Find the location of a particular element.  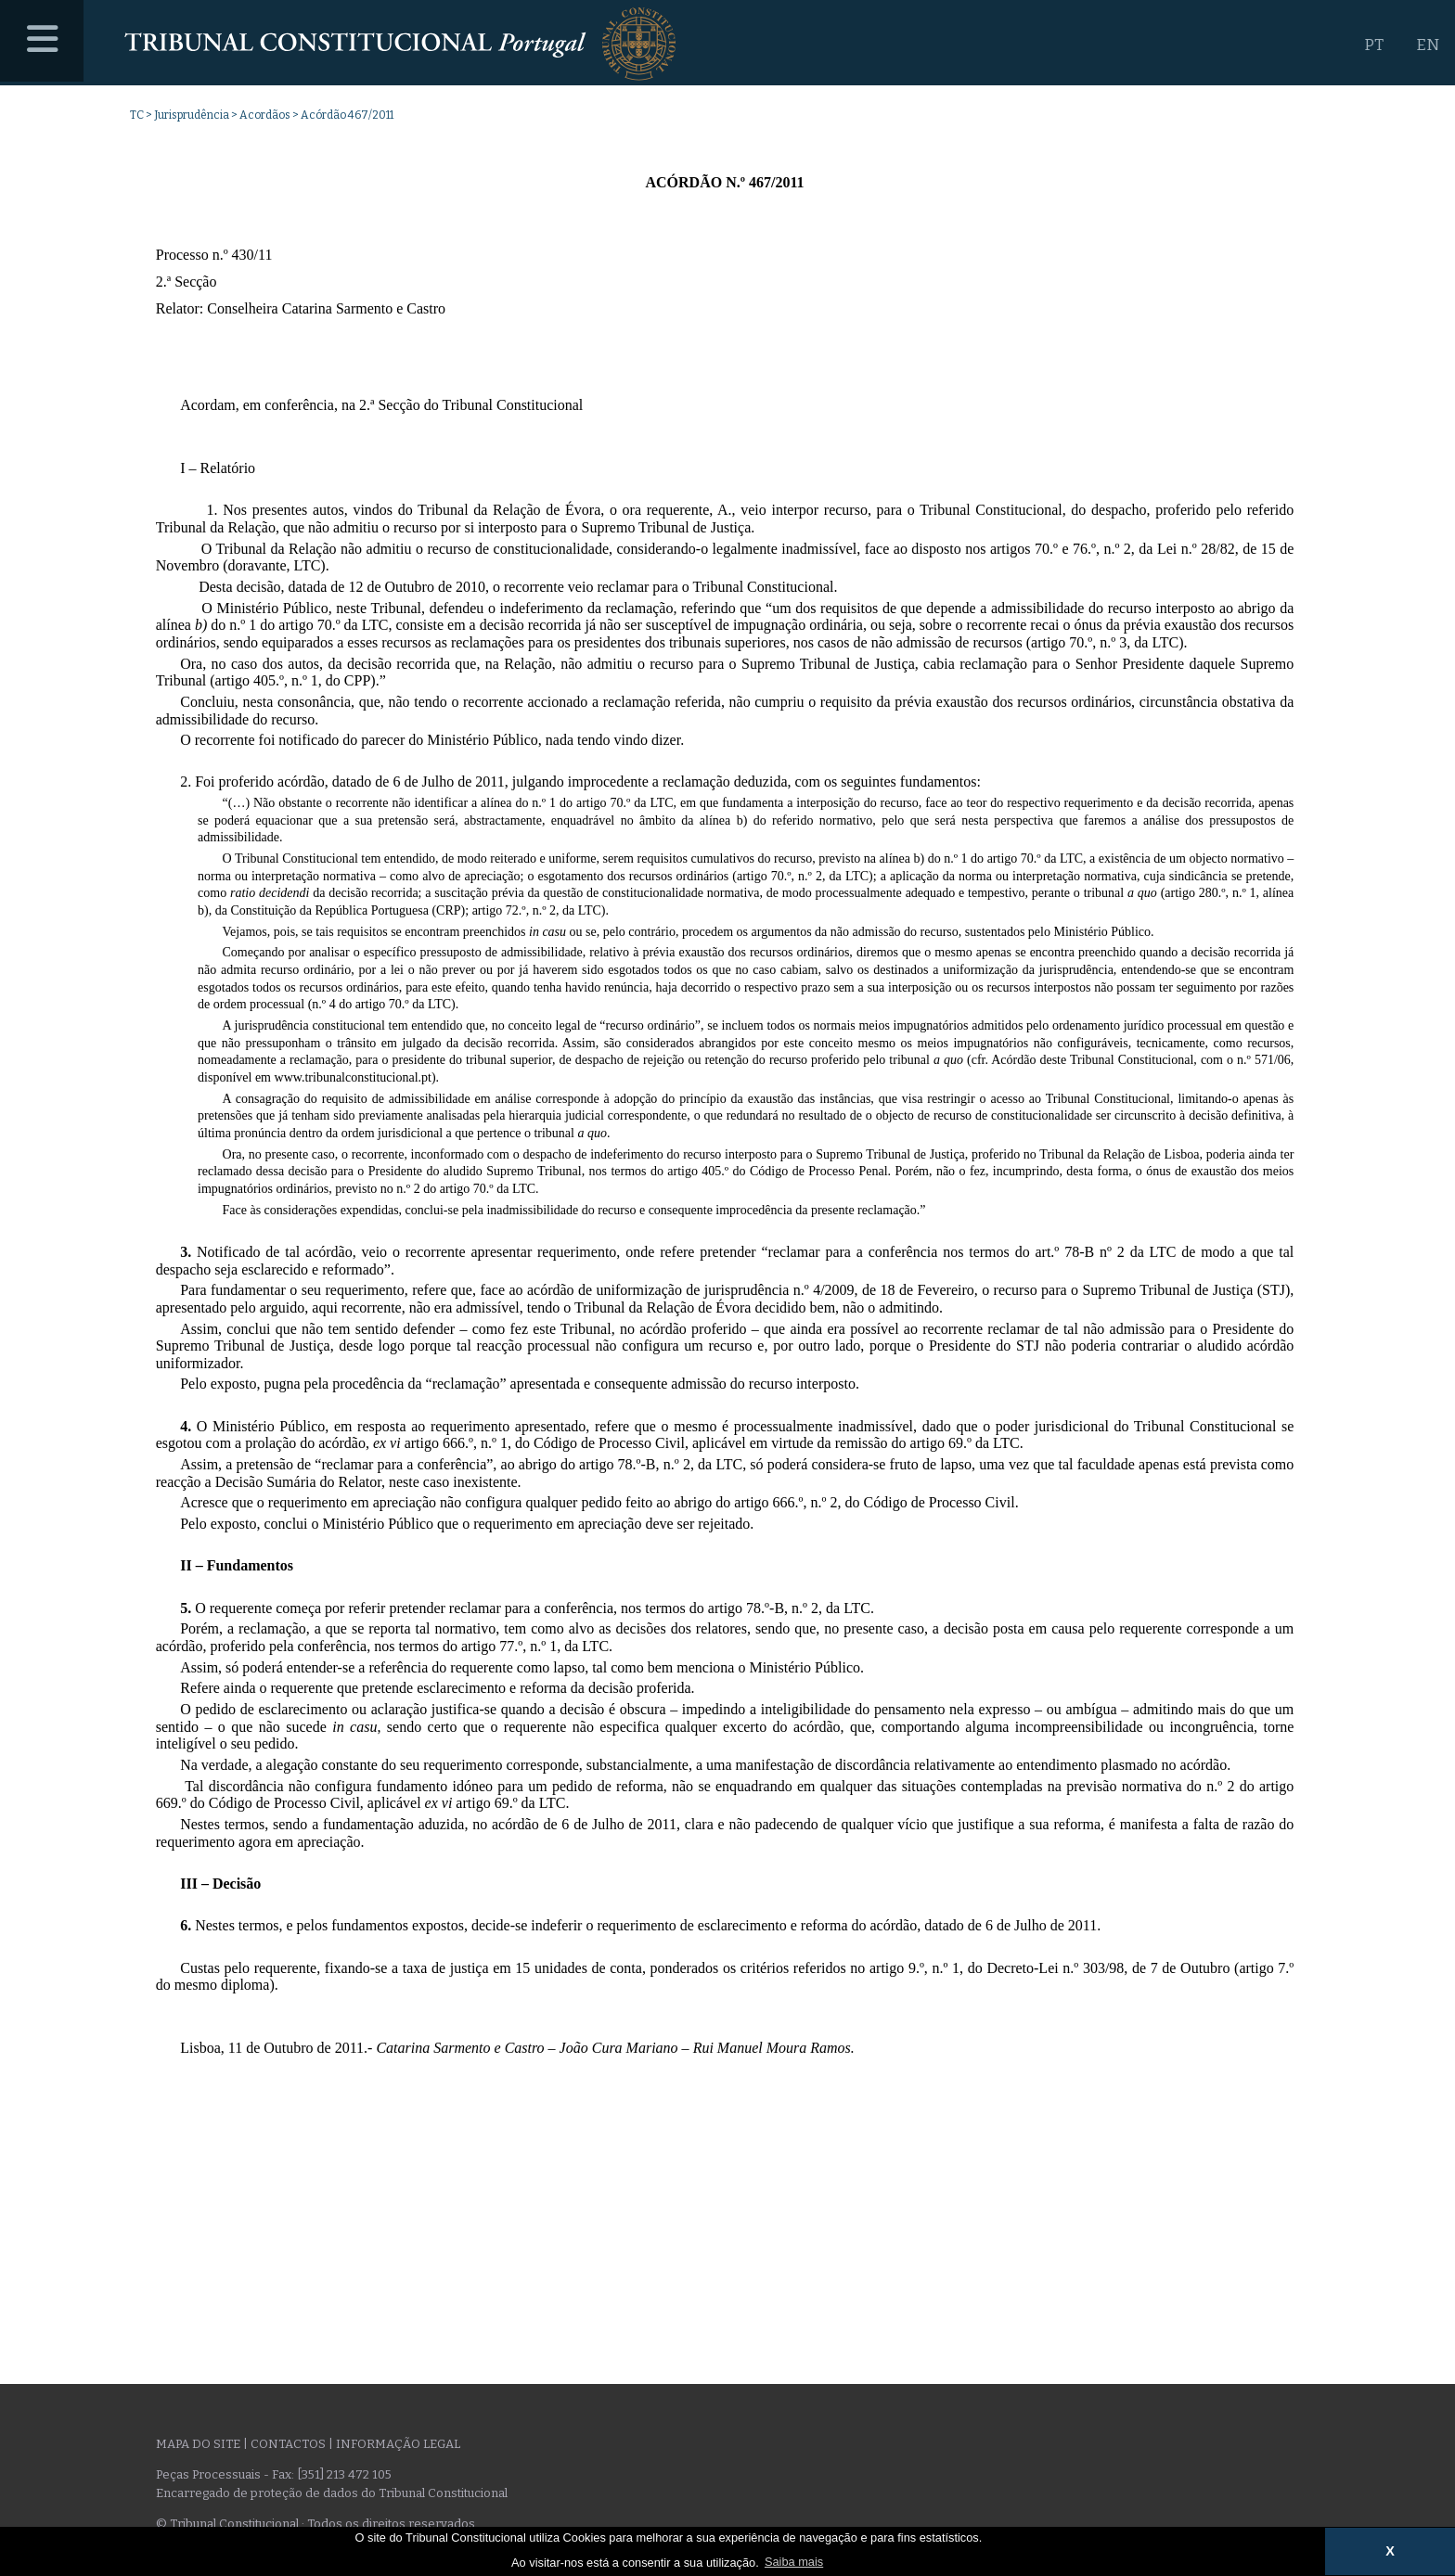

Encarregado de proteção de dados do Tribunal Constitucional is located at coordinates (332, 2493).